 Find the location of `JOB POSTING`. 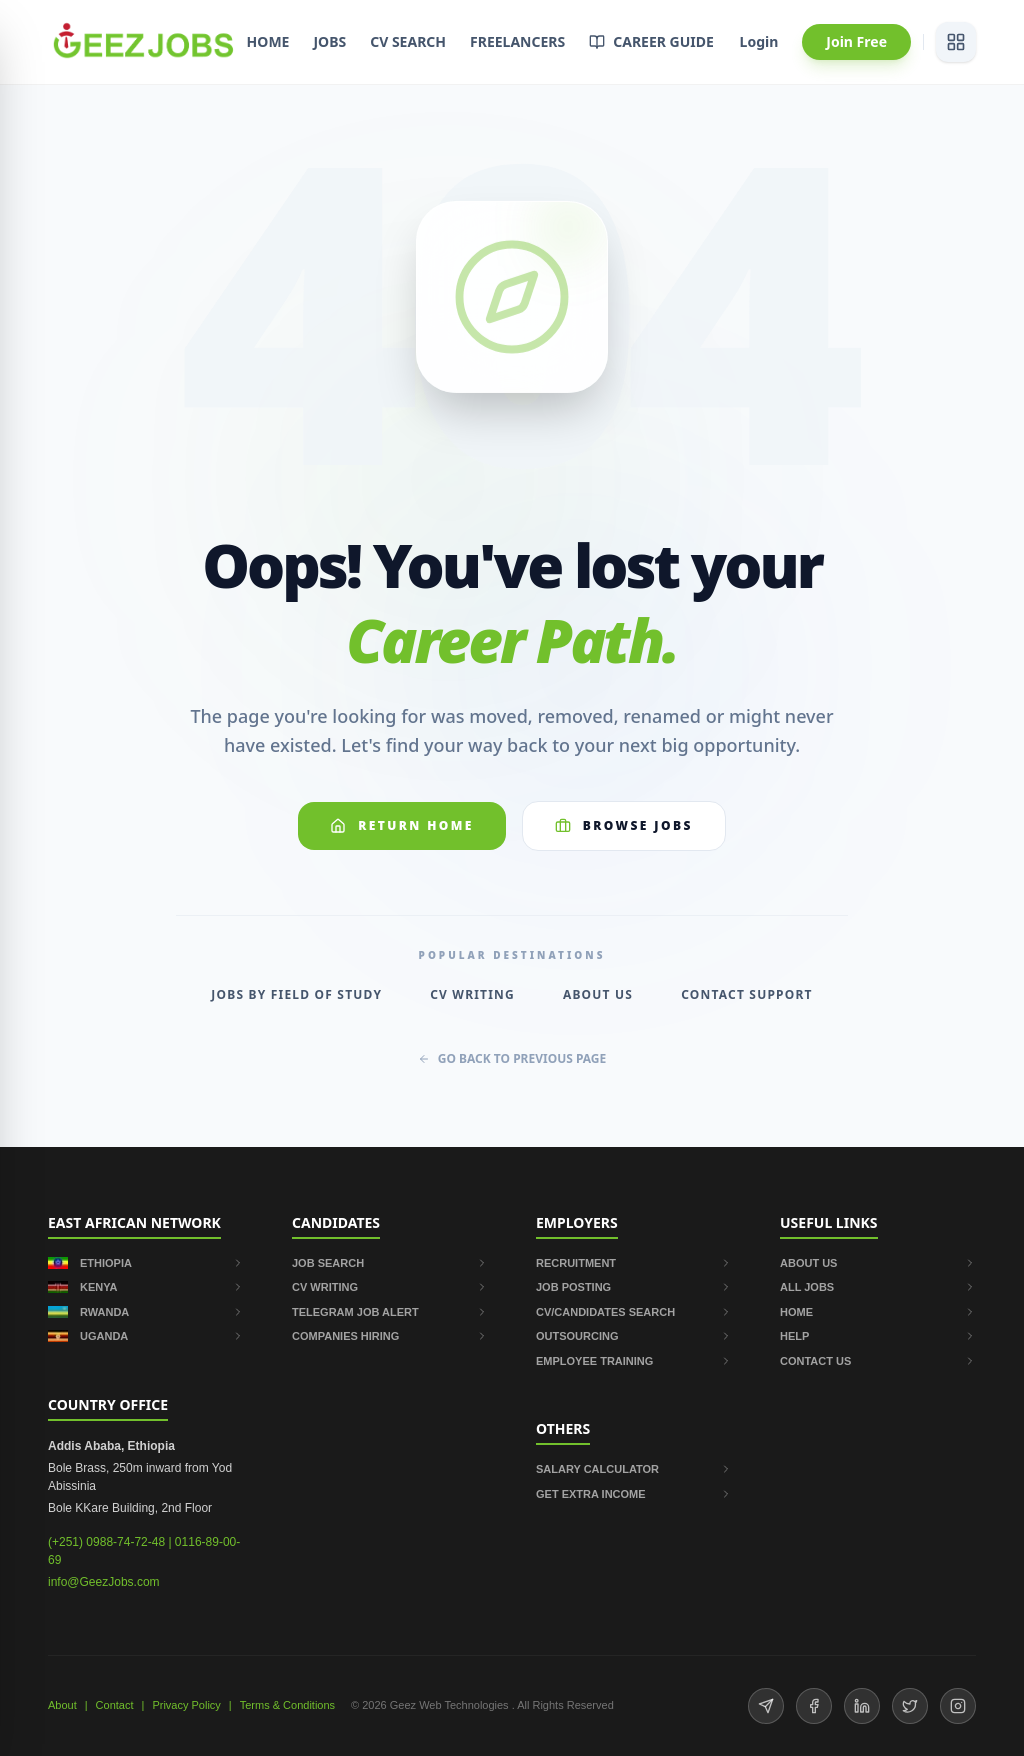

JOB POSTING is located at coordinates (634, 1287).